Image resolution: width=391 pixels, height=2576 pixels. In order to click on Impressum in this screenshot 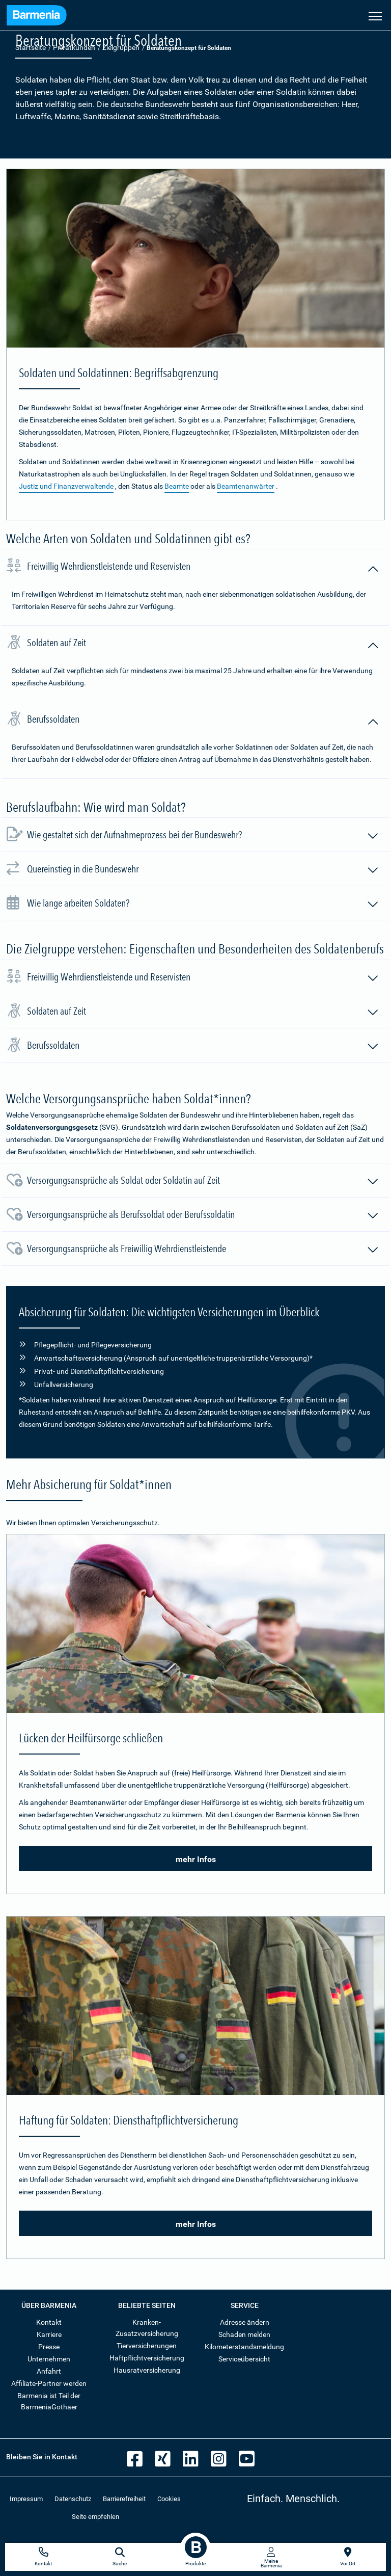, I will do `click(26, 2499)`.